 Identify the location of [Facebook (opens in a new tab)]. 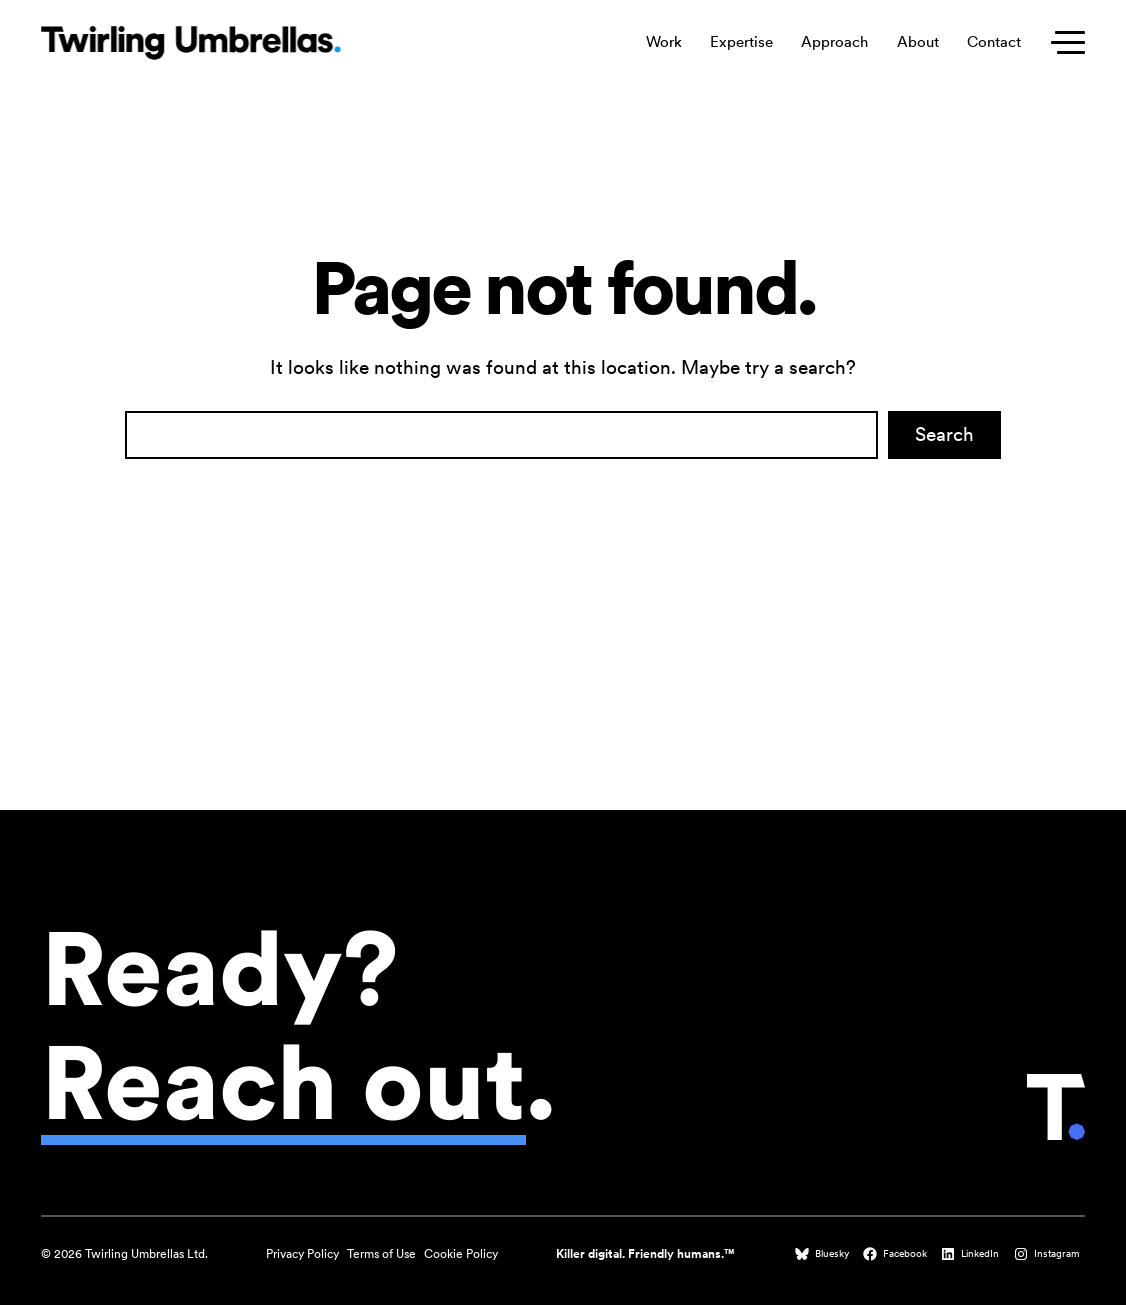
(897, 1254).